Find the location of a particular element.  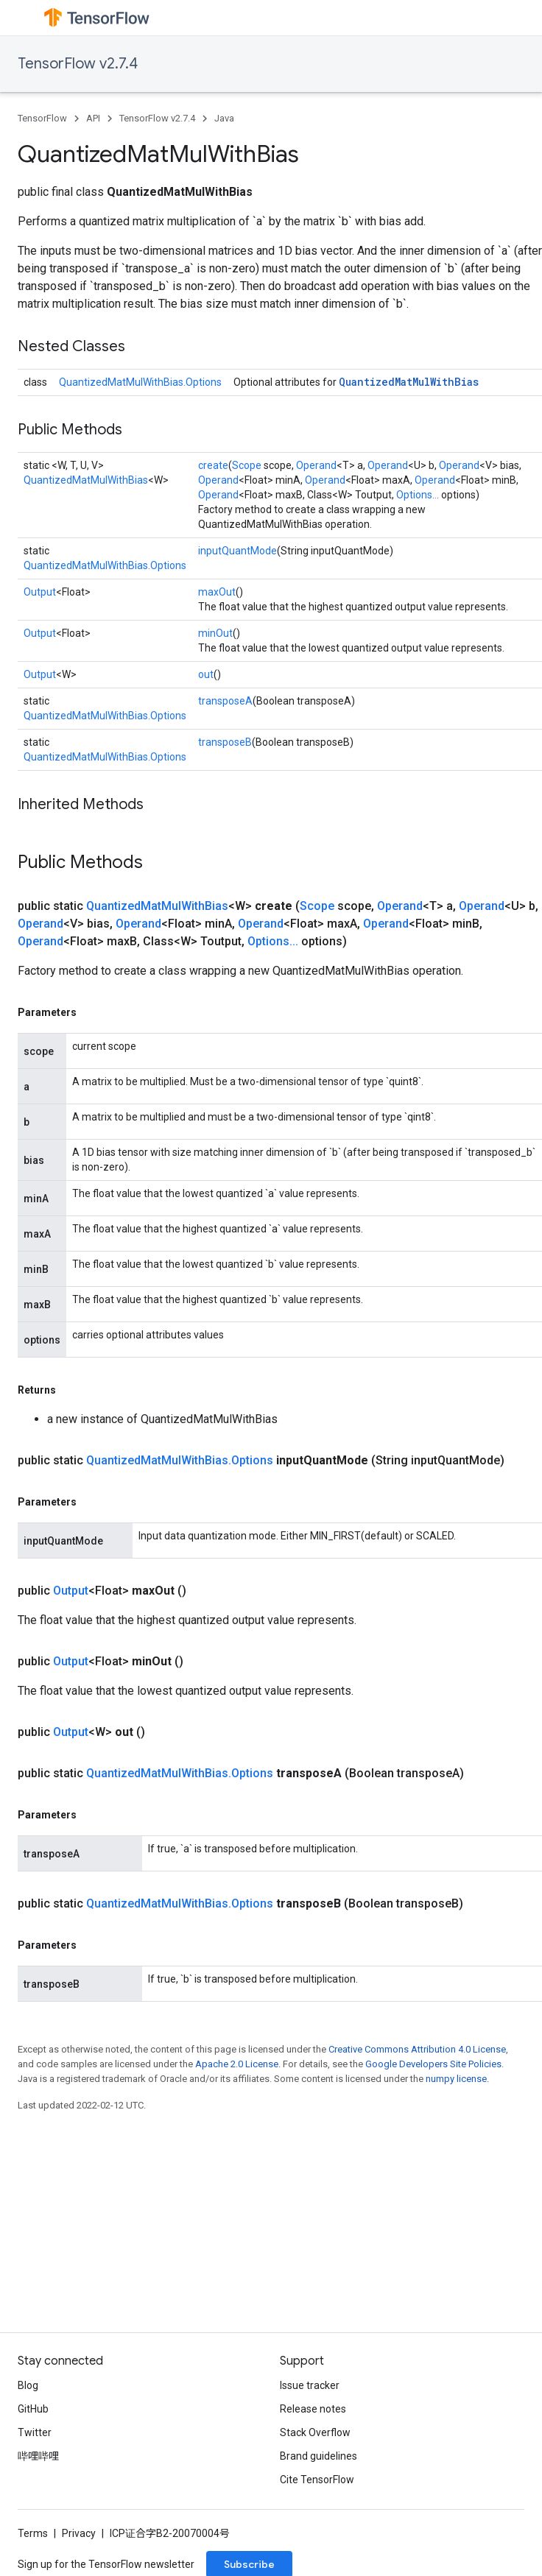

哔哩哔哩 is located at coordinates (38, 2456).